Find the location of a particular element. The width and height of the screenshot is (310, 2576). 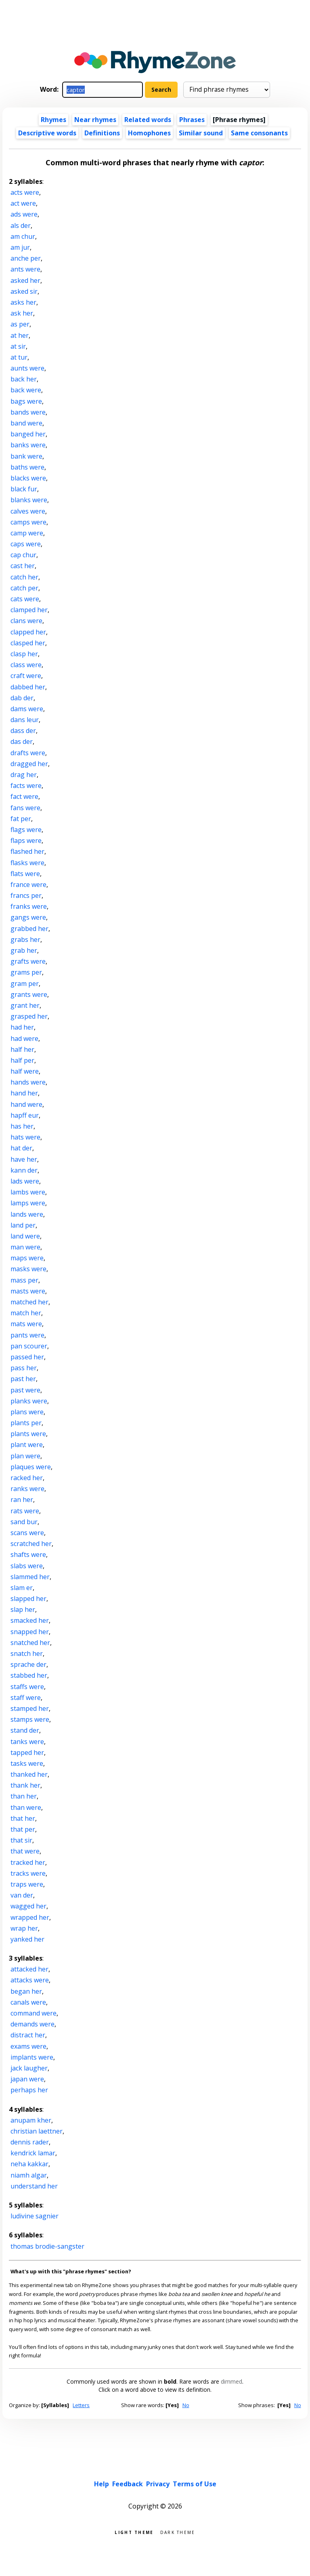

flaps were is located at coordinates (26, 840).